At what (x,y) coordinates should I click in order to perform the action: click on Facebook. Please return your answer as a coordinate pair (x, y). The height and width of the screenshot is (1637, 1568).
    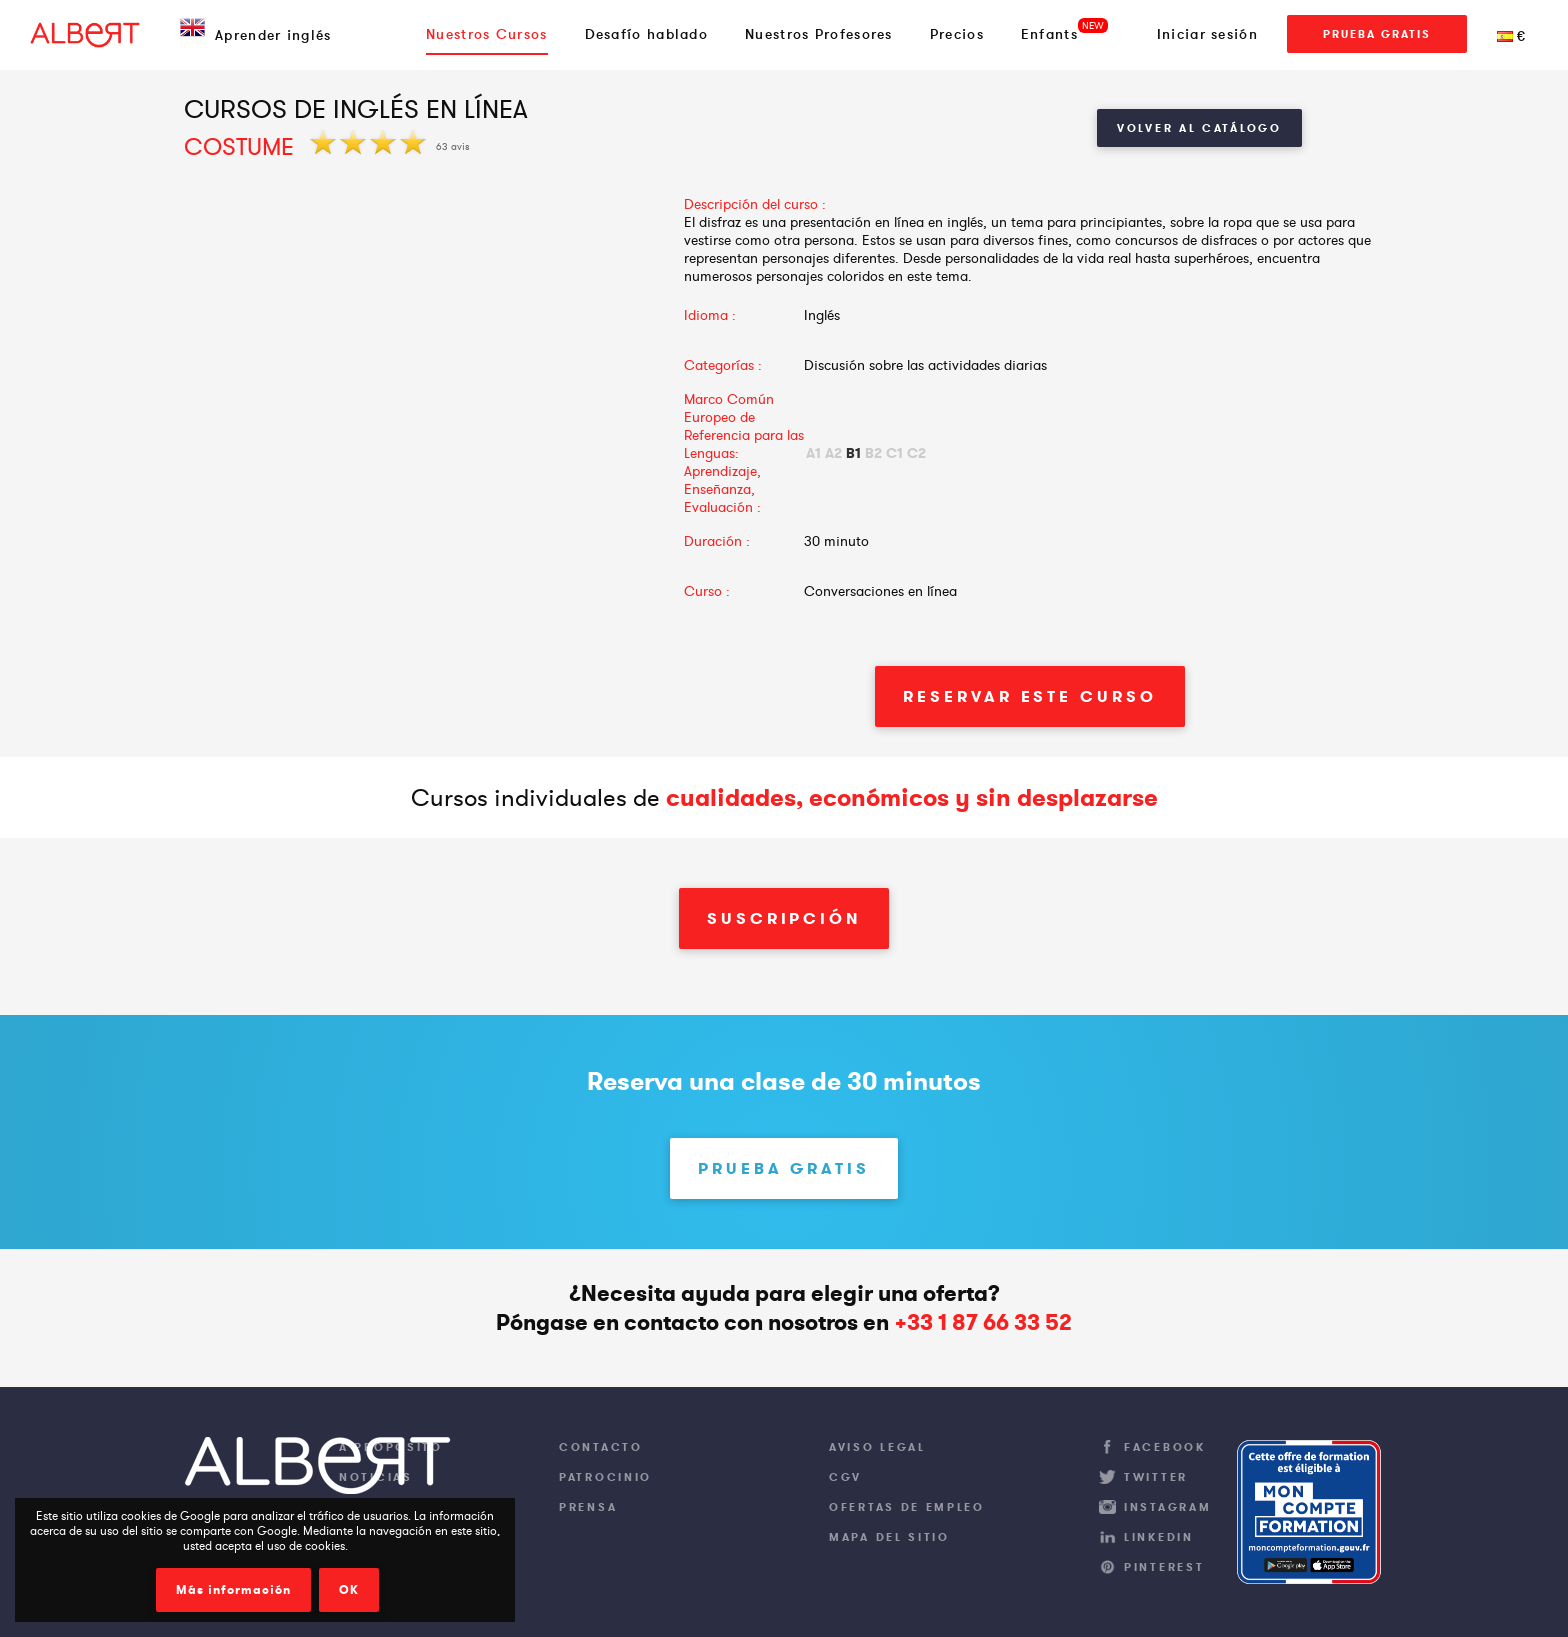
    Looking at the image, I should click on (1165, 1447).